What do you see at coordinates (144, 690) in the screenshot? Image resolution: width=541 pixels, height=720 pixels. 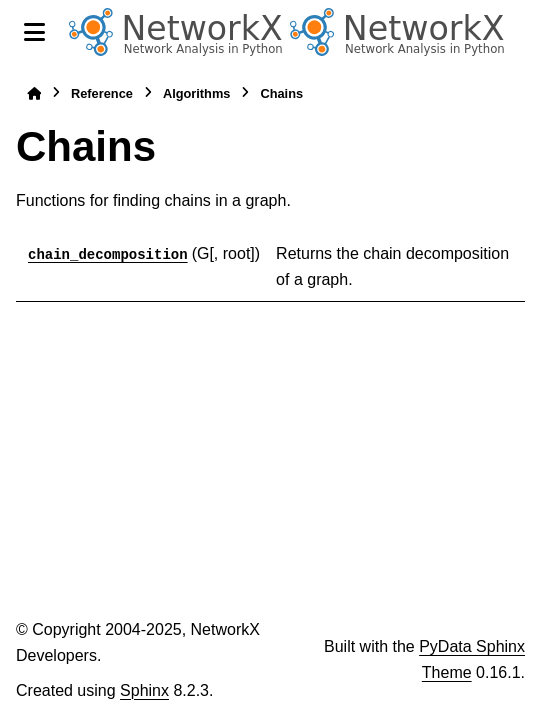 I see `Sphinx` at bounding box center [144, 690].